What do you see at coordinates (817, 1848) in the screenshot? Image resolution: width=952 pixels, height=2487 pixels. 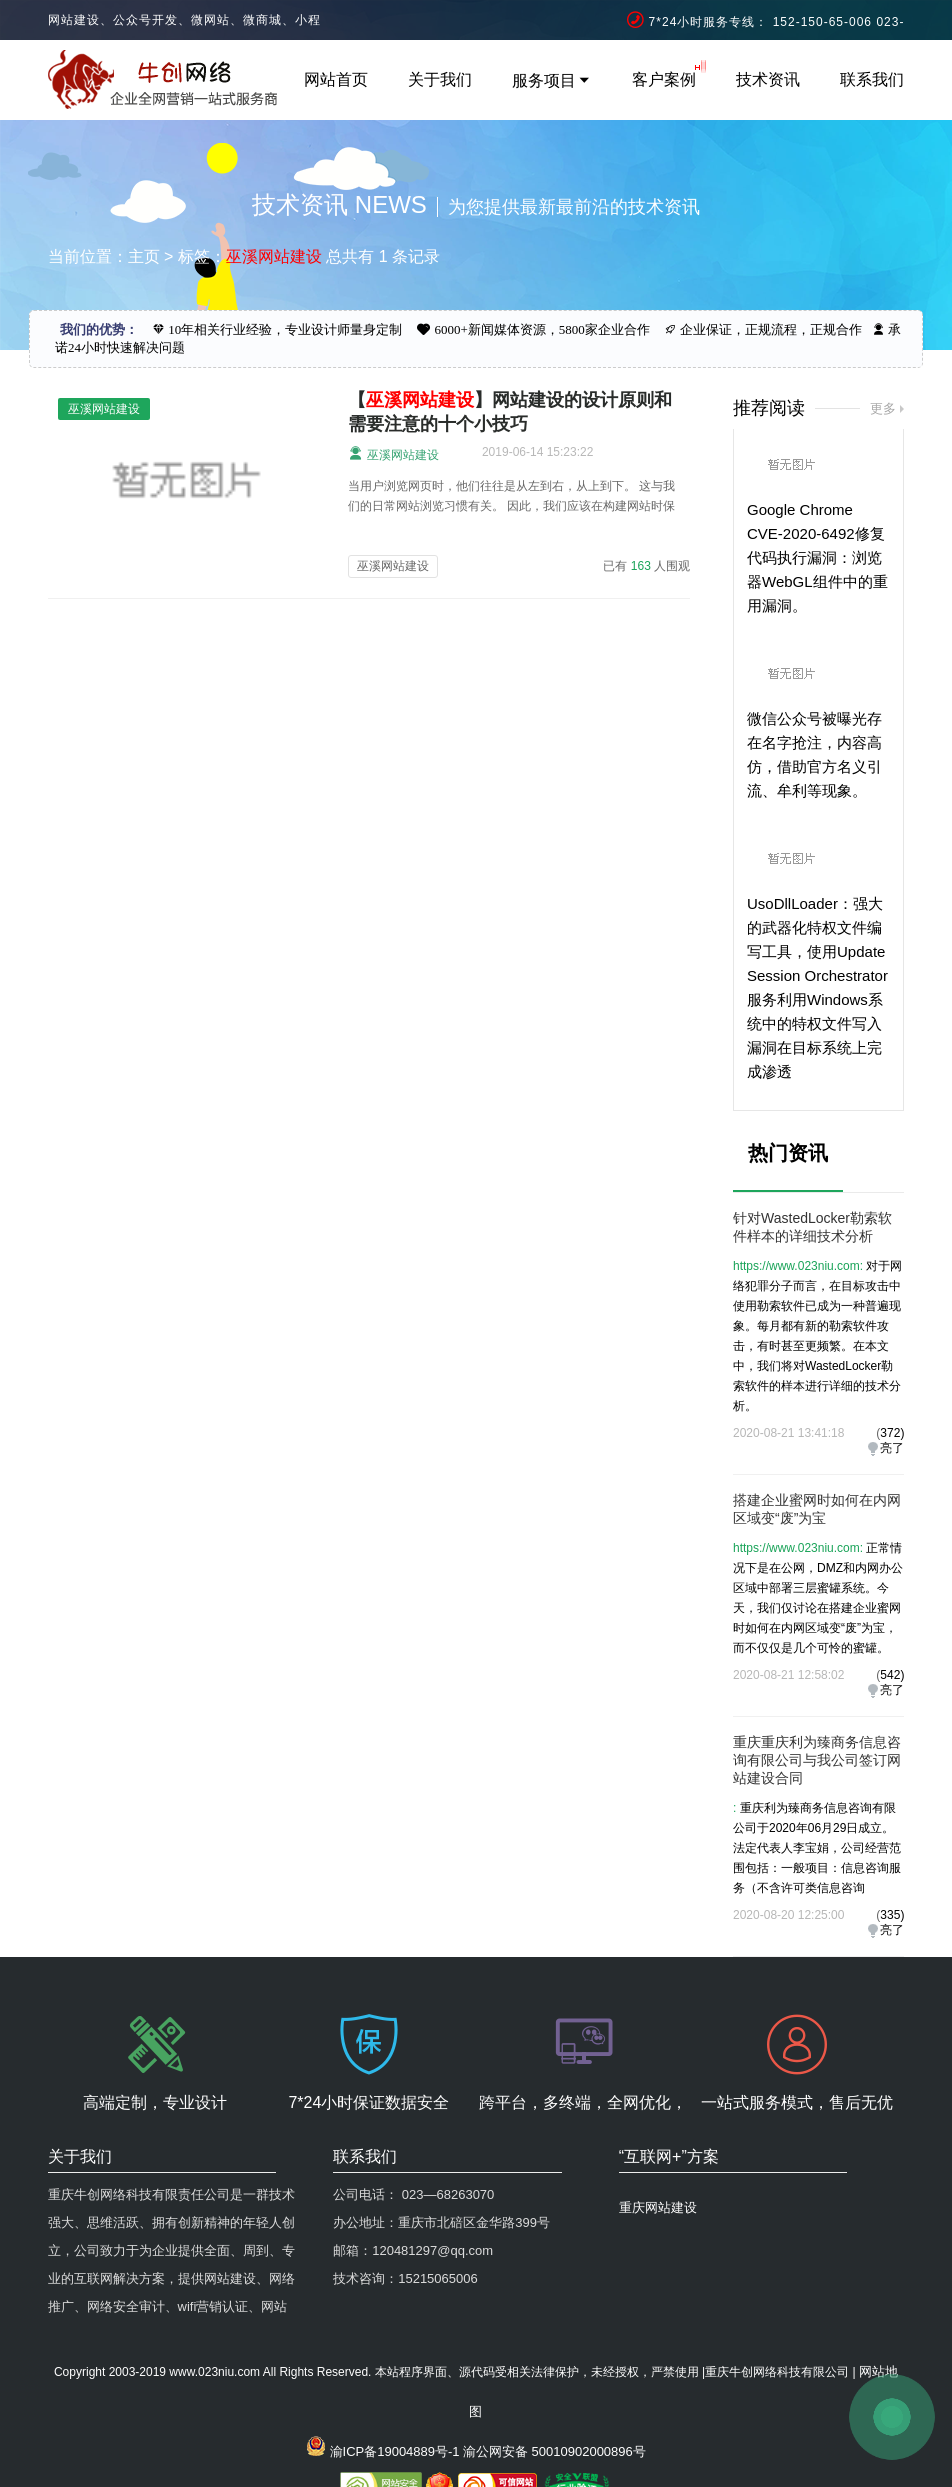 I see `重庆利为臻商务信息咨询有限公司于2020年06月29日成立。法定代表人李宝娟，公司经营范围包括：一般项目：信息咨询服务（不含许可类信息咨询` at bounding box center [817, 1848].